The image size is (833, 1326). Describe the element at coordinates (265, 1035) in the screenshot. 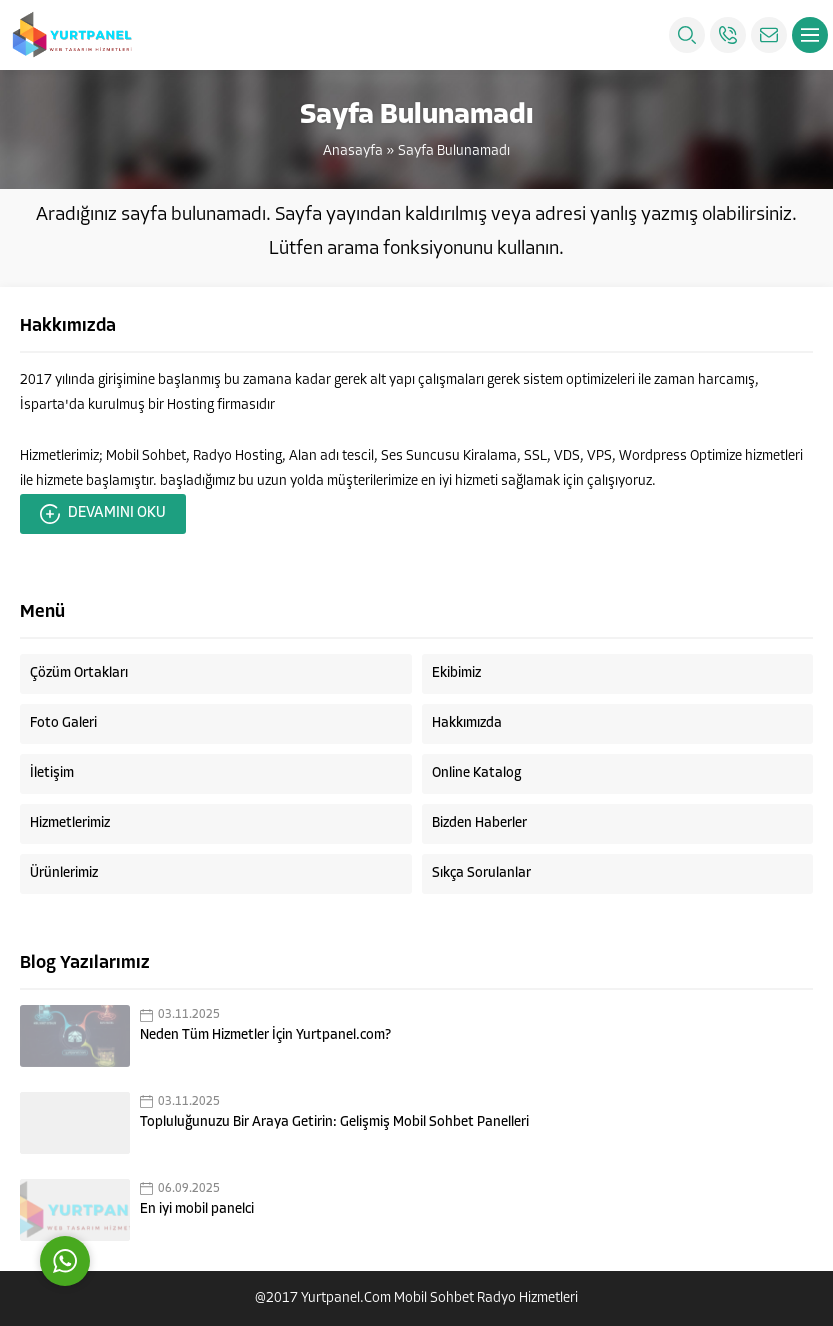

I see `Neden Tüm Hizmetler İçin Yurtpanel.com?` at that location.